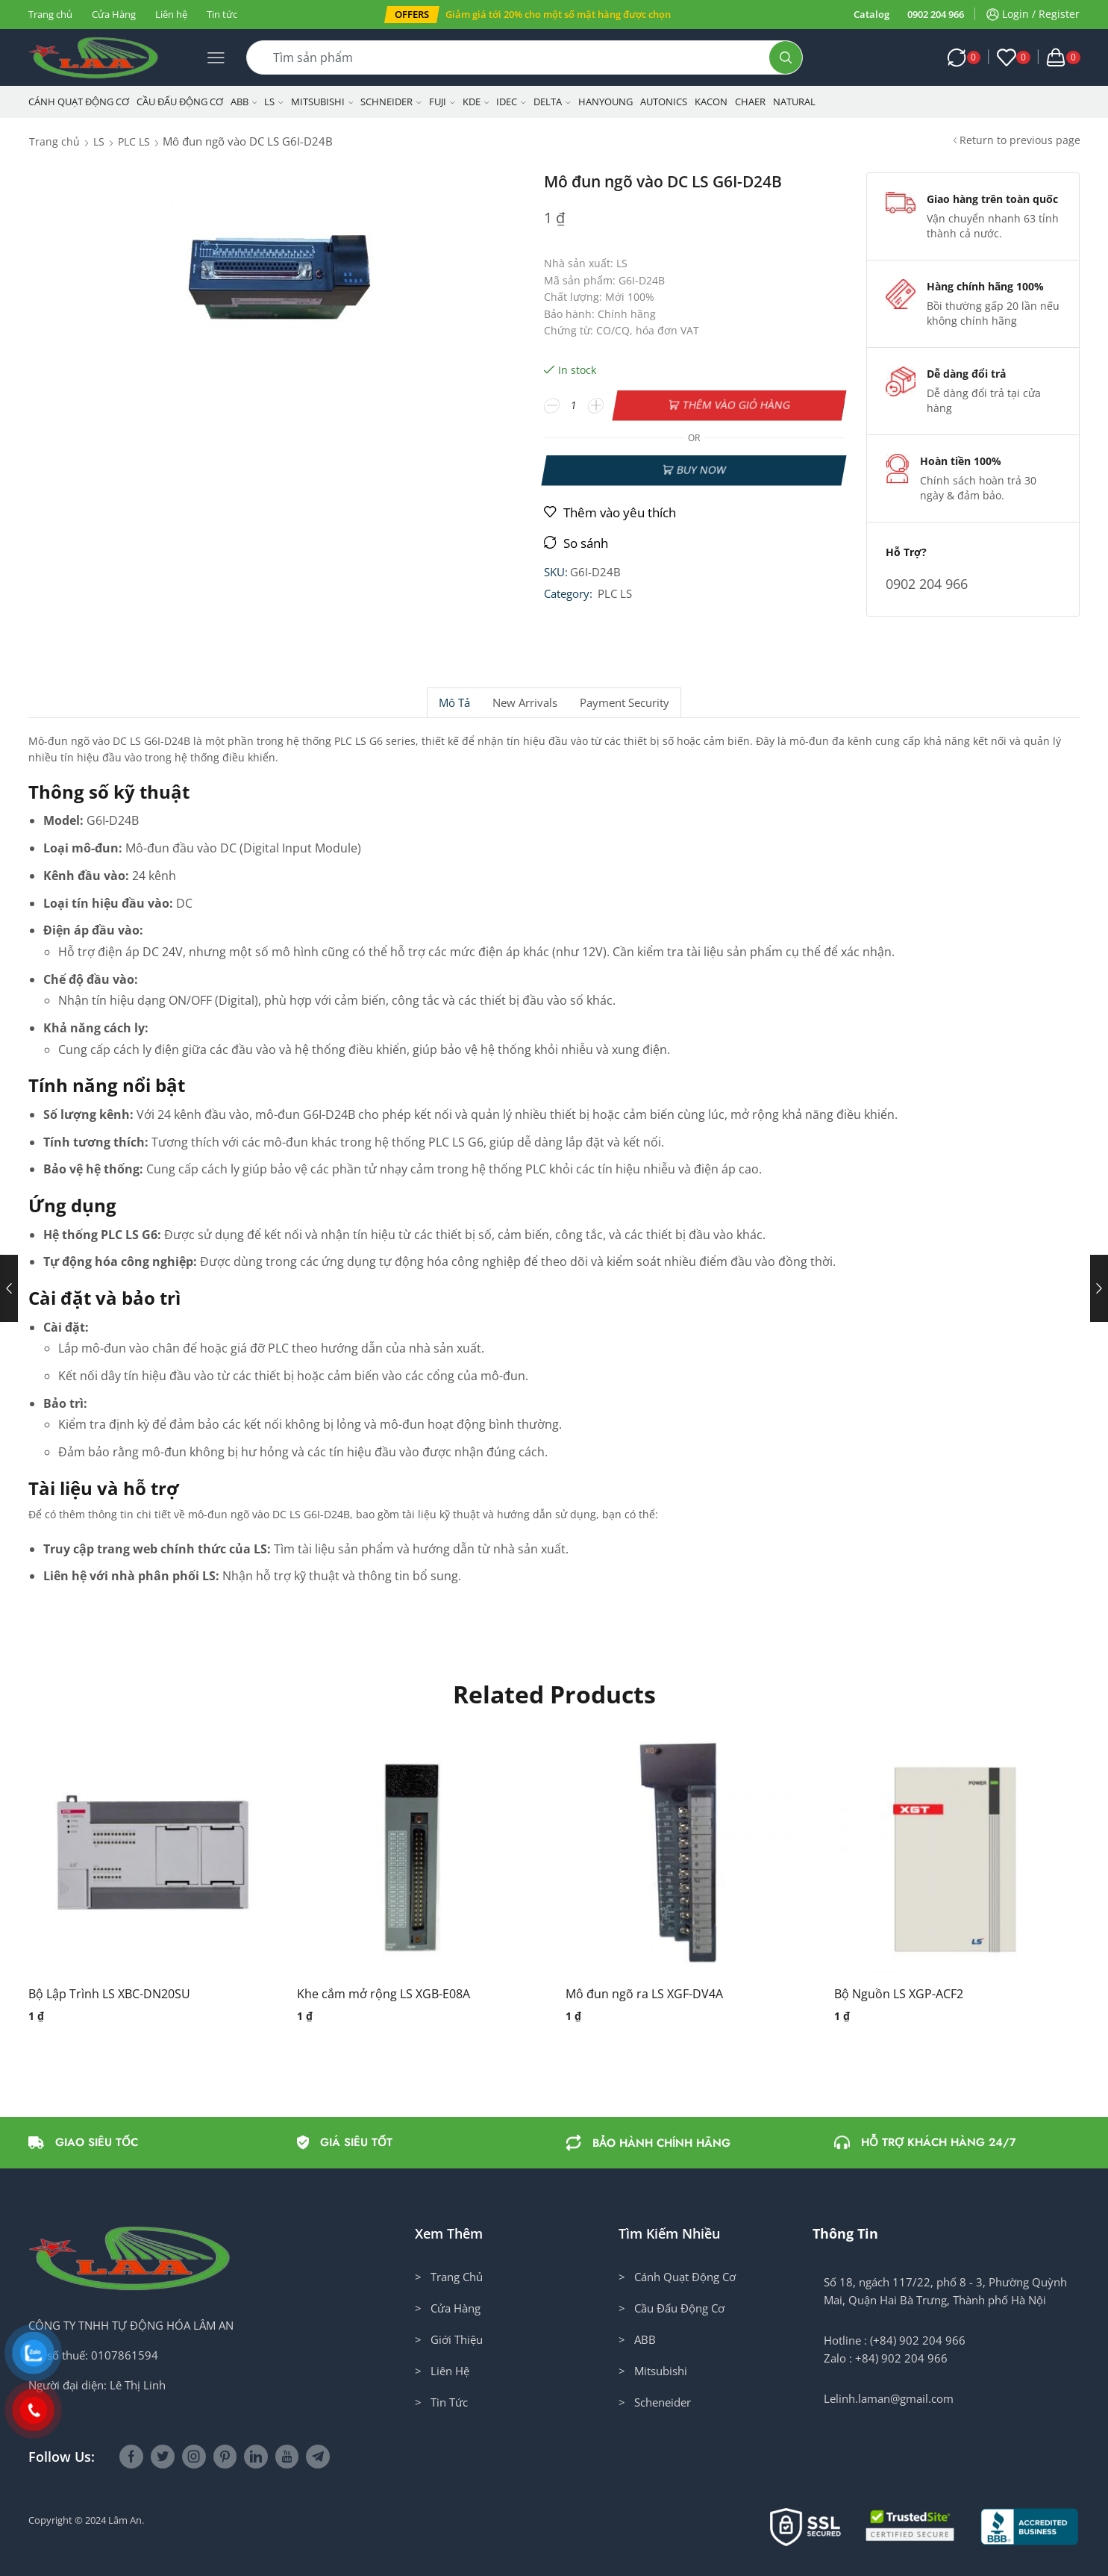 This screenshot has width=1108, height=2576. I want to click on [button], so click(411, 14).